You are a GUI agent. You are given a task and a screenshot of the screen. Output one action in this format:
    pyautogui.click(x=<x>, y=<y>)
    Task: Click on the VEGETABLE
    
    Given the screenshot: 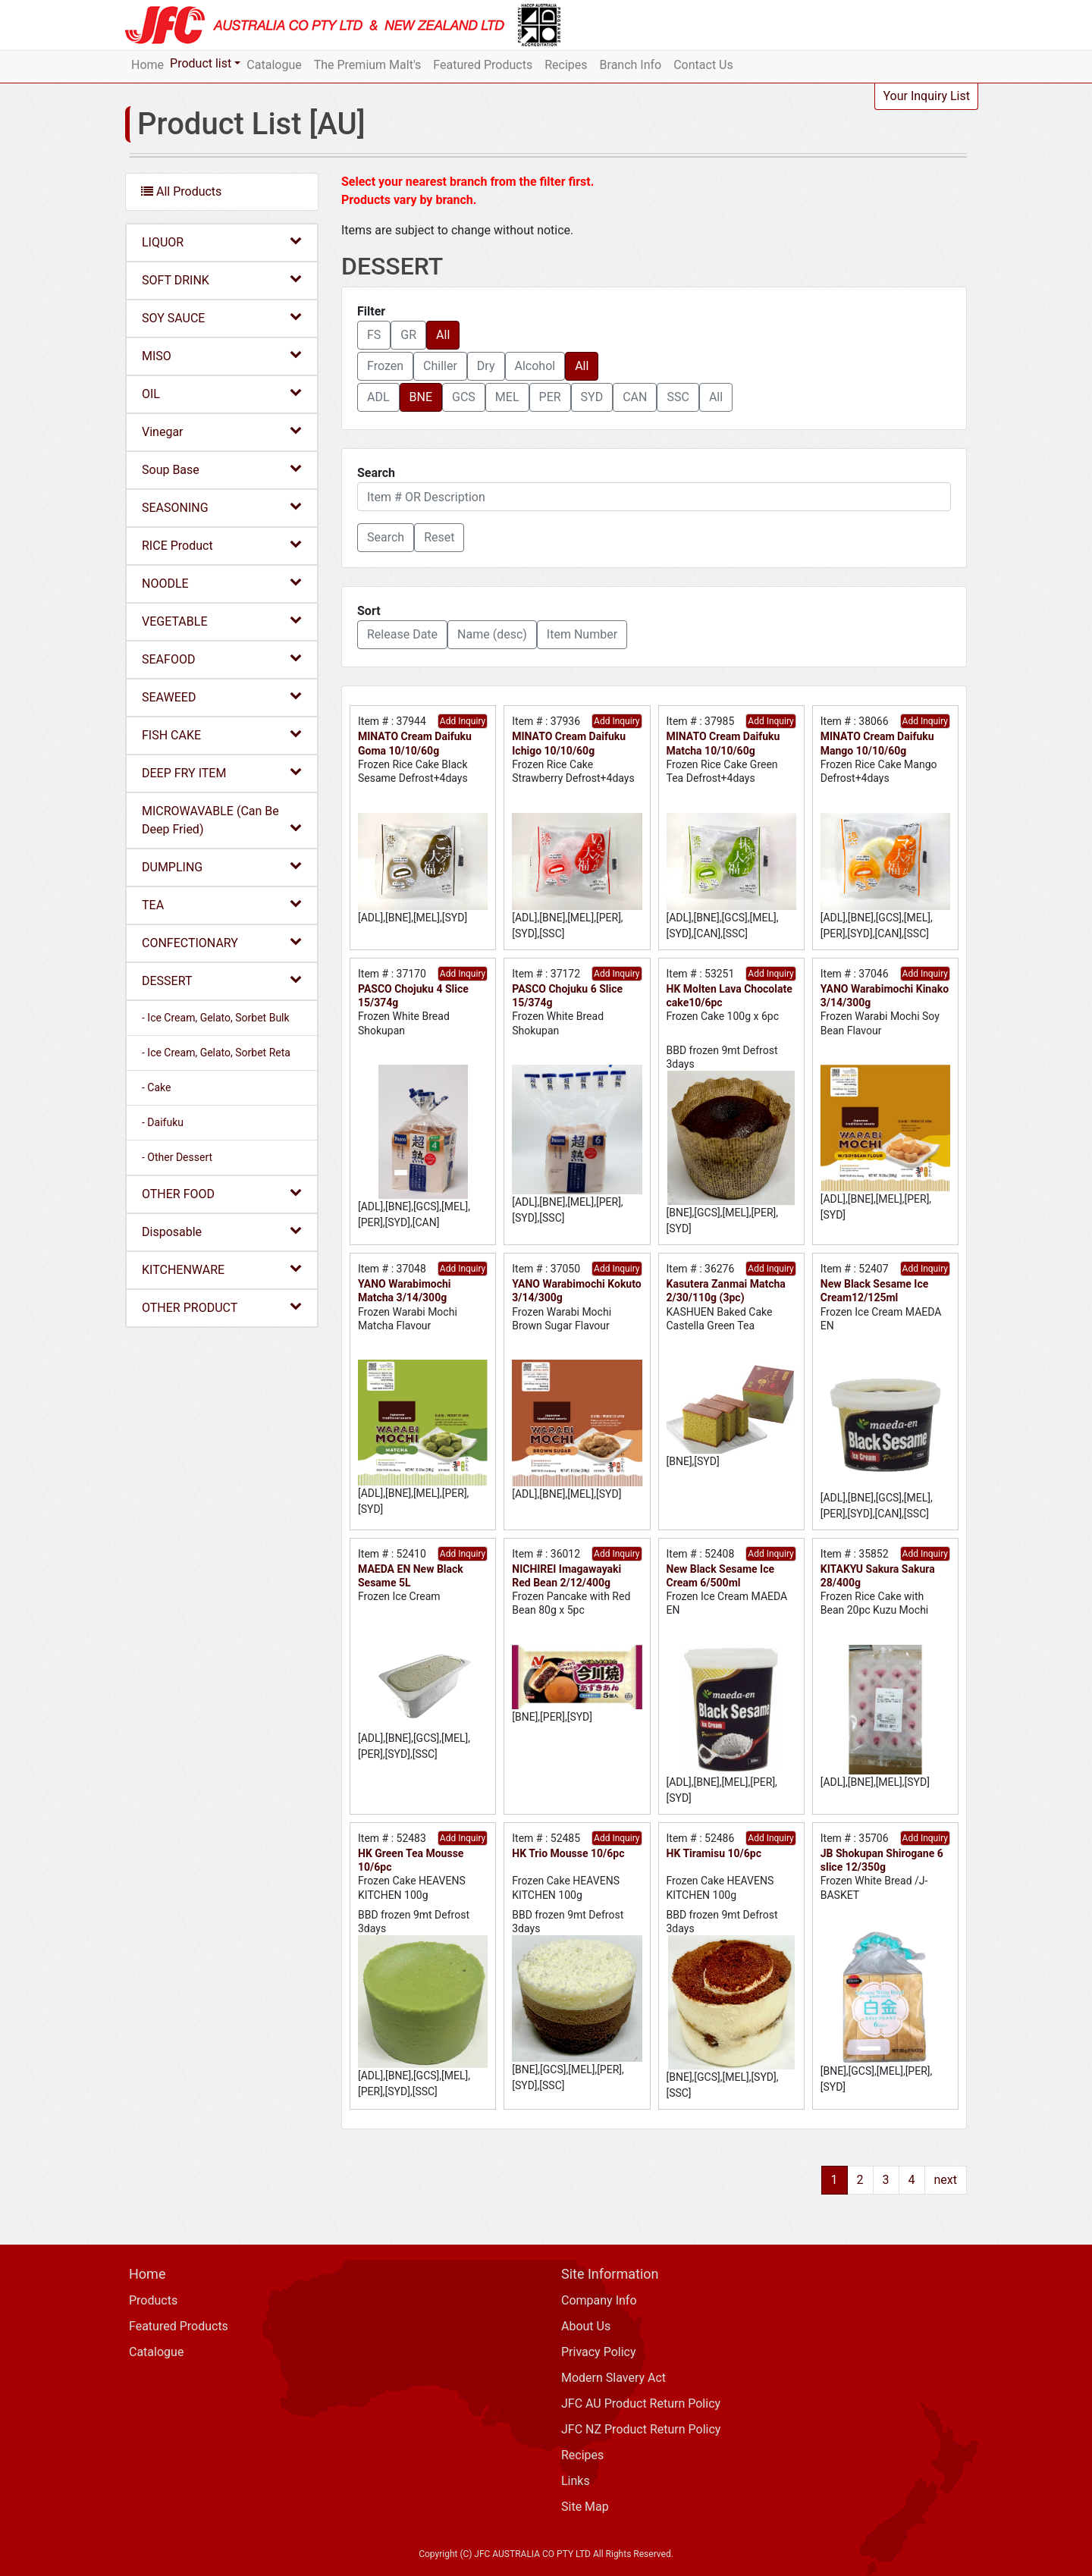 What is the action you would take?
    pyautogui.click(x=222, y=621)
    